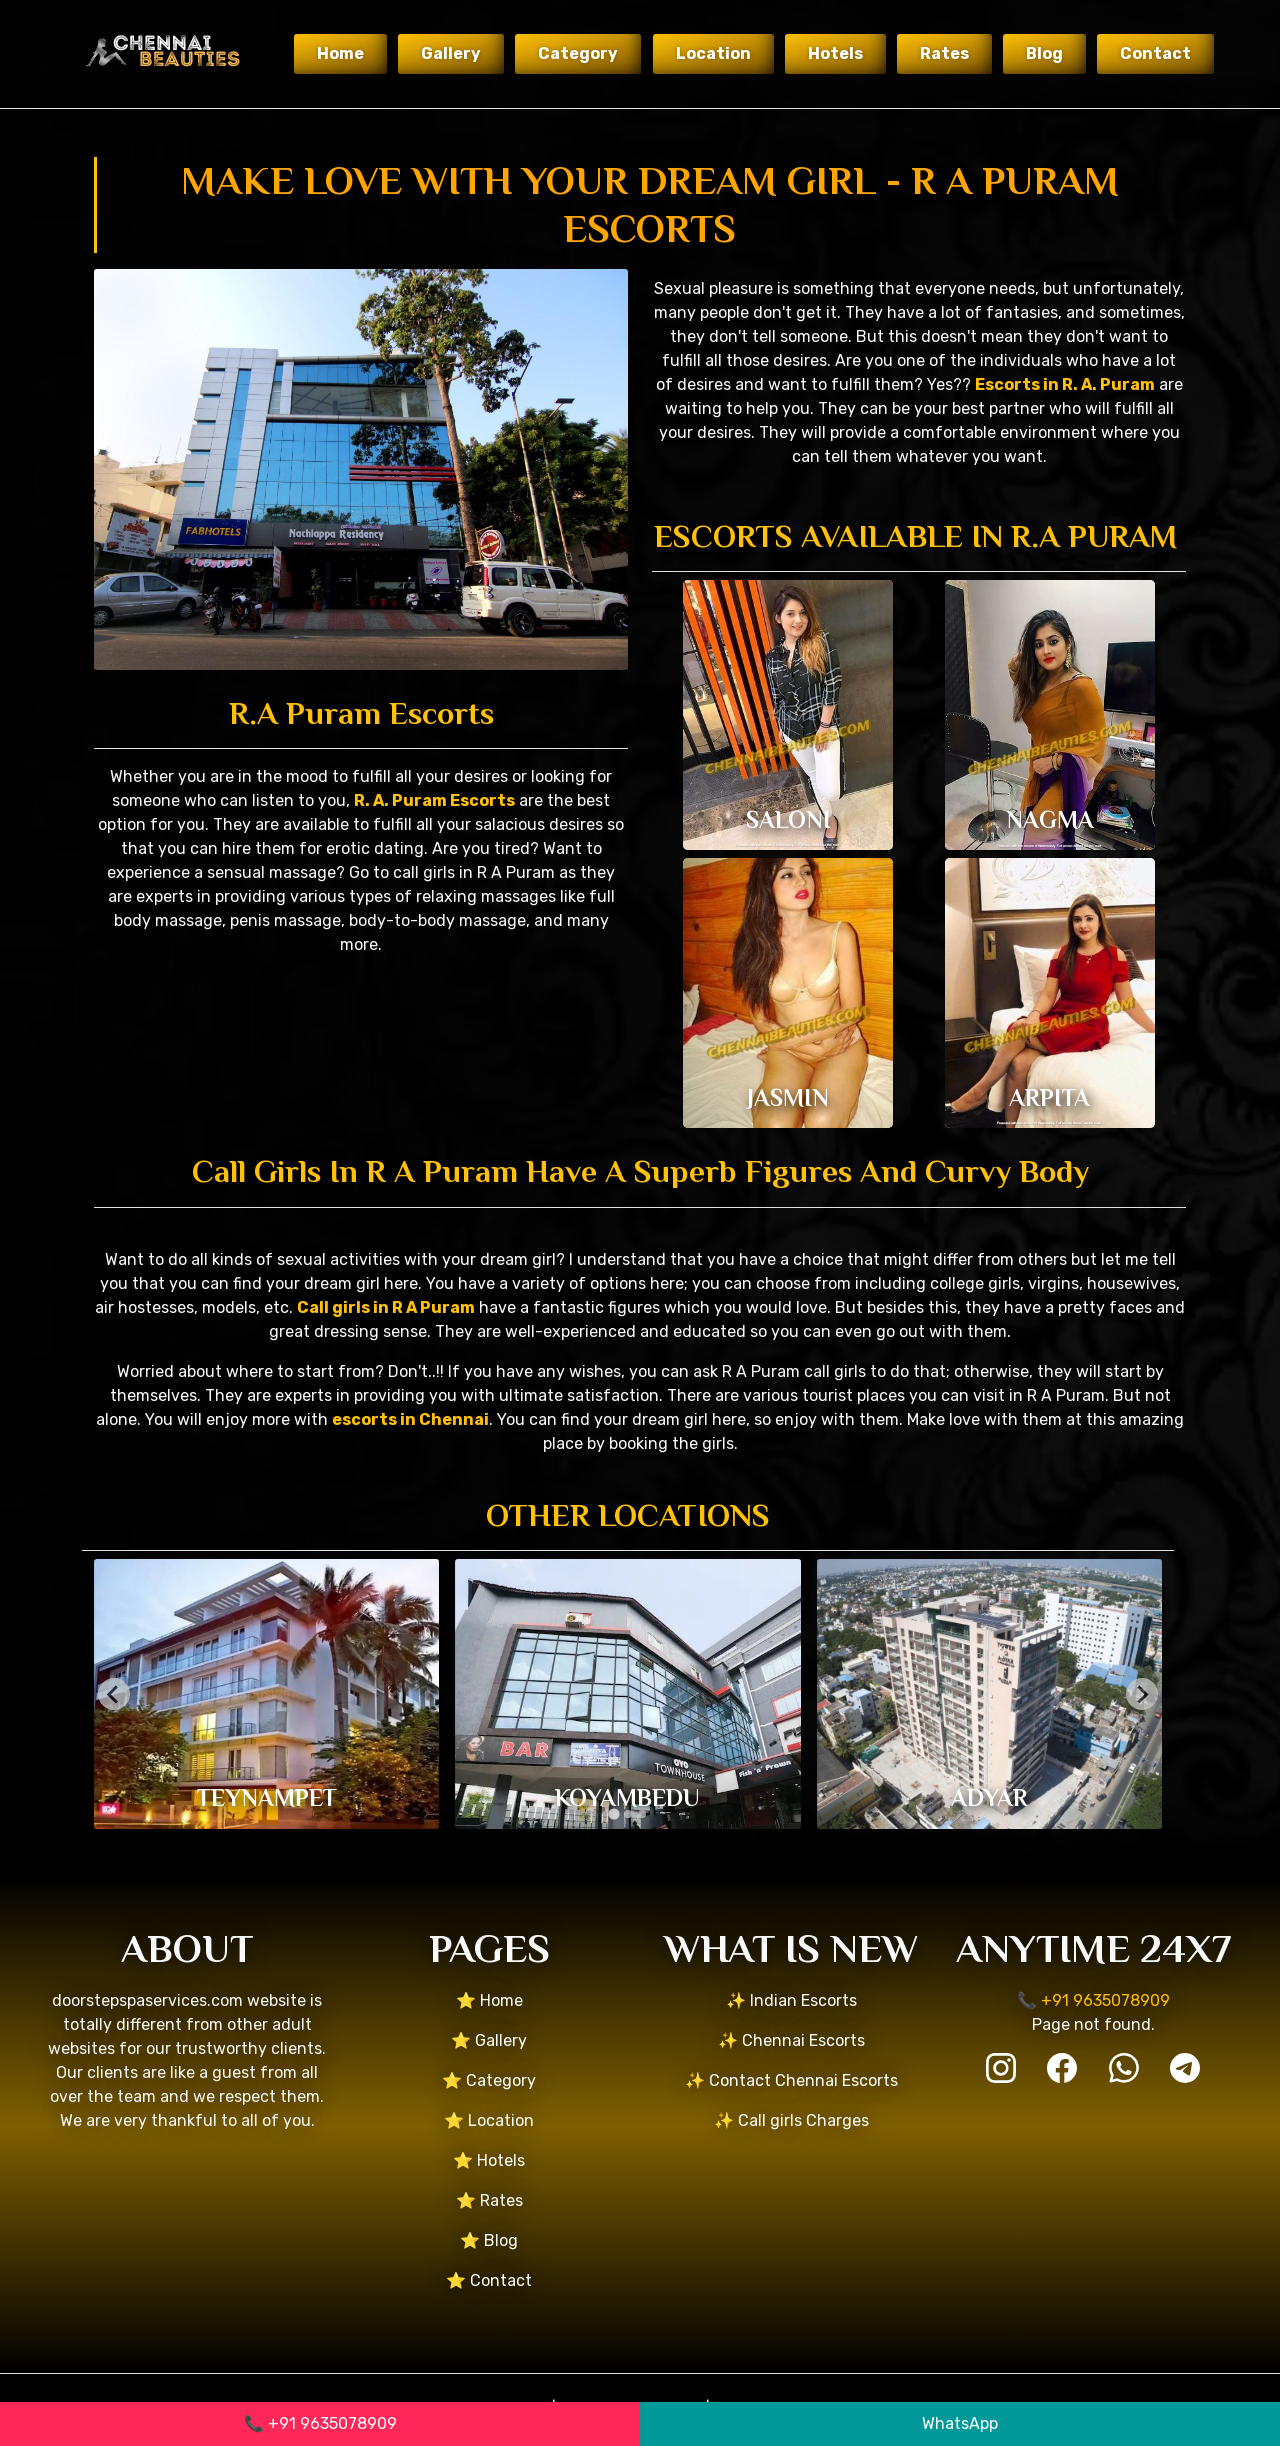 The width and height of the screenshot is (1280, 2446). Describe the element at coordinates (386, 1307) in the screenshot. I see `Call girls in R A Puram` at that location.